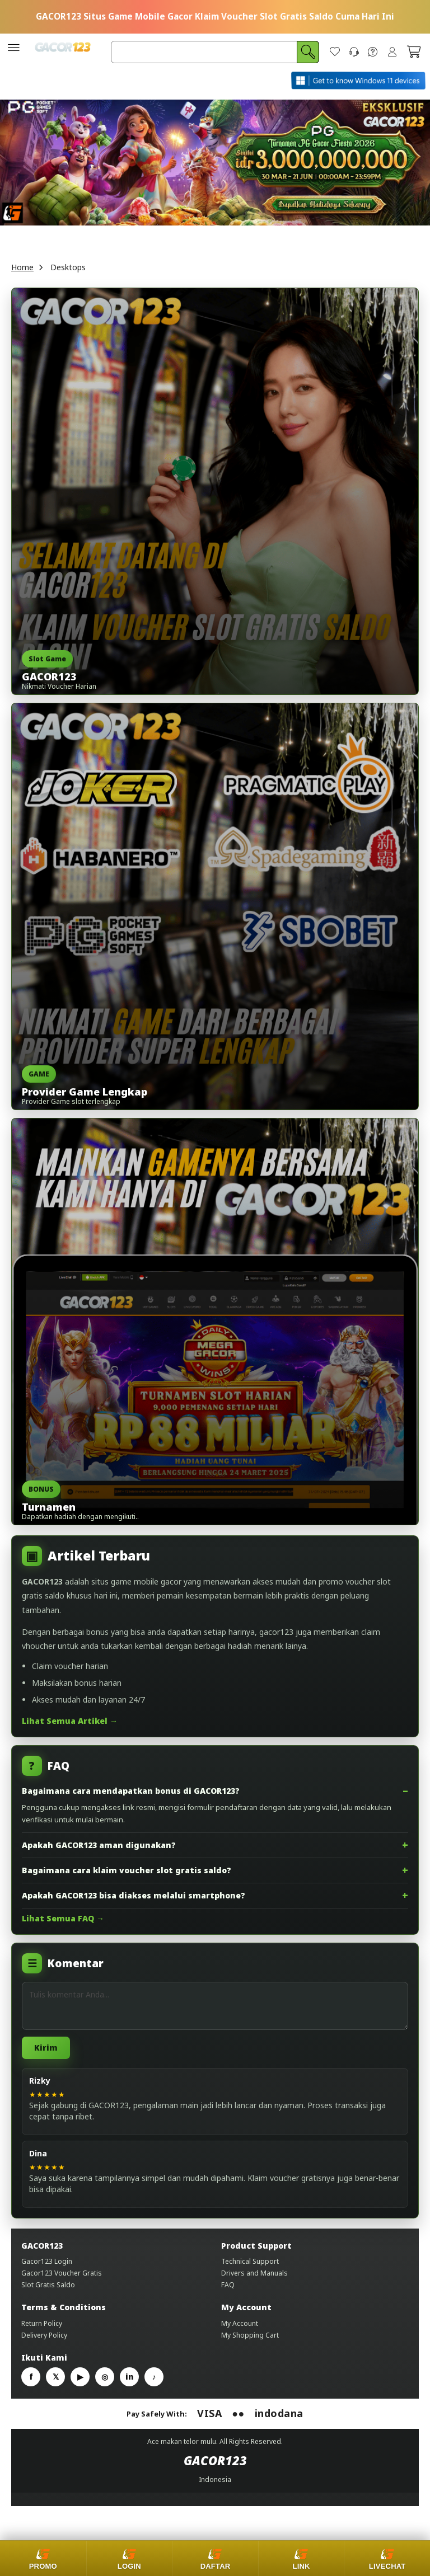  What do you see at coordinates (41, 2332) in the screenshot?
I see `Return Policy` at bounding box center [41, 2332].